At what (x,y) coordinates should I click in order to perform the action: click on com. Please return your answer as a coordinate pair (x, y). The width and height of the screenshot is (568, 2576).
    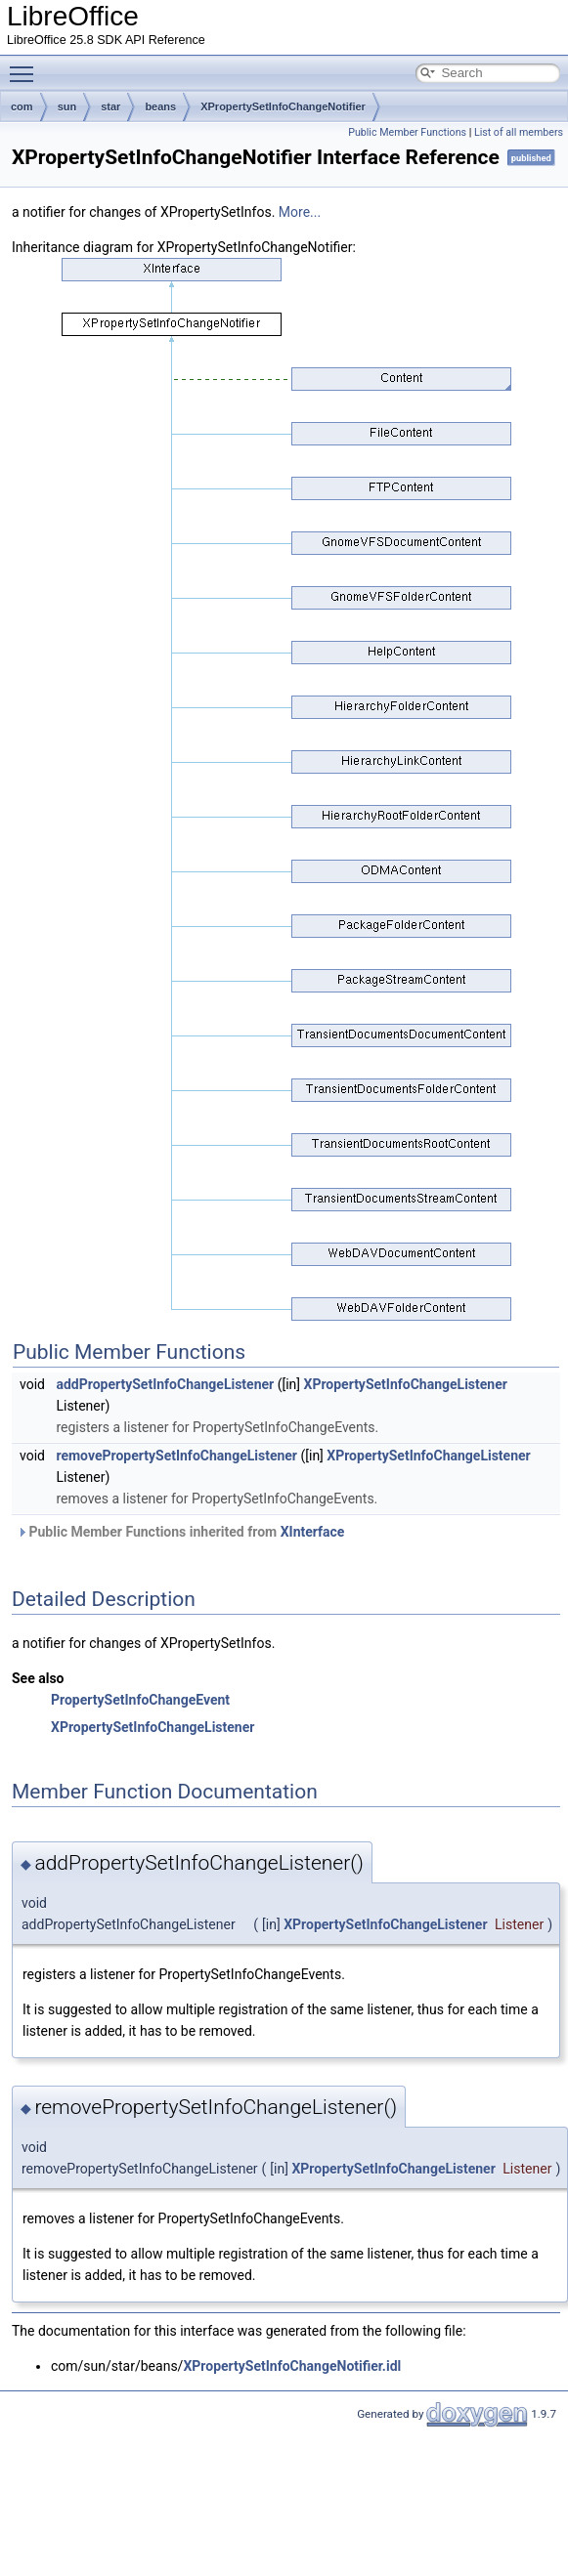
    Looking at the image, I should click on (22, 106).